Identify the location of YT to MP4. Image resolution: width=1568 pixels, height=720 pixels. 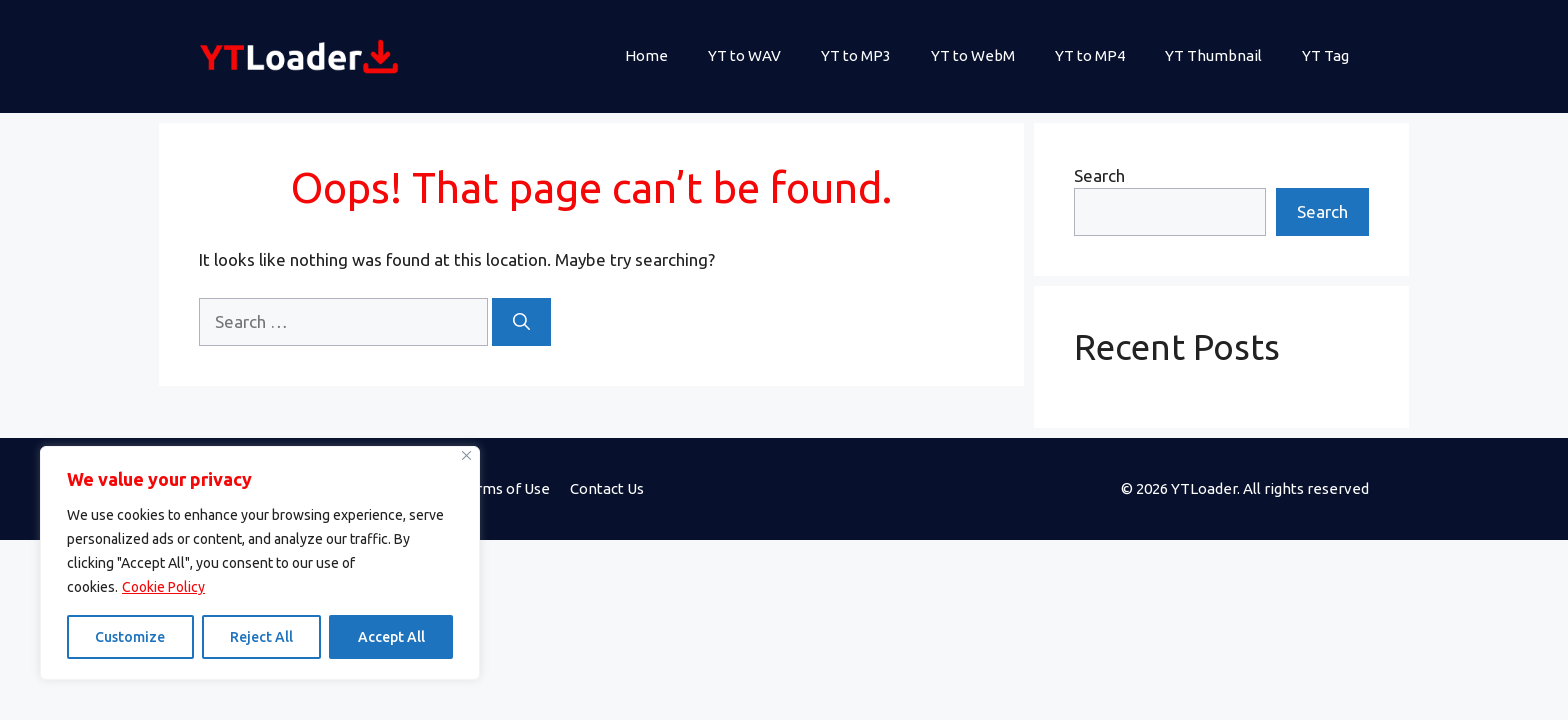
(1090, 55).